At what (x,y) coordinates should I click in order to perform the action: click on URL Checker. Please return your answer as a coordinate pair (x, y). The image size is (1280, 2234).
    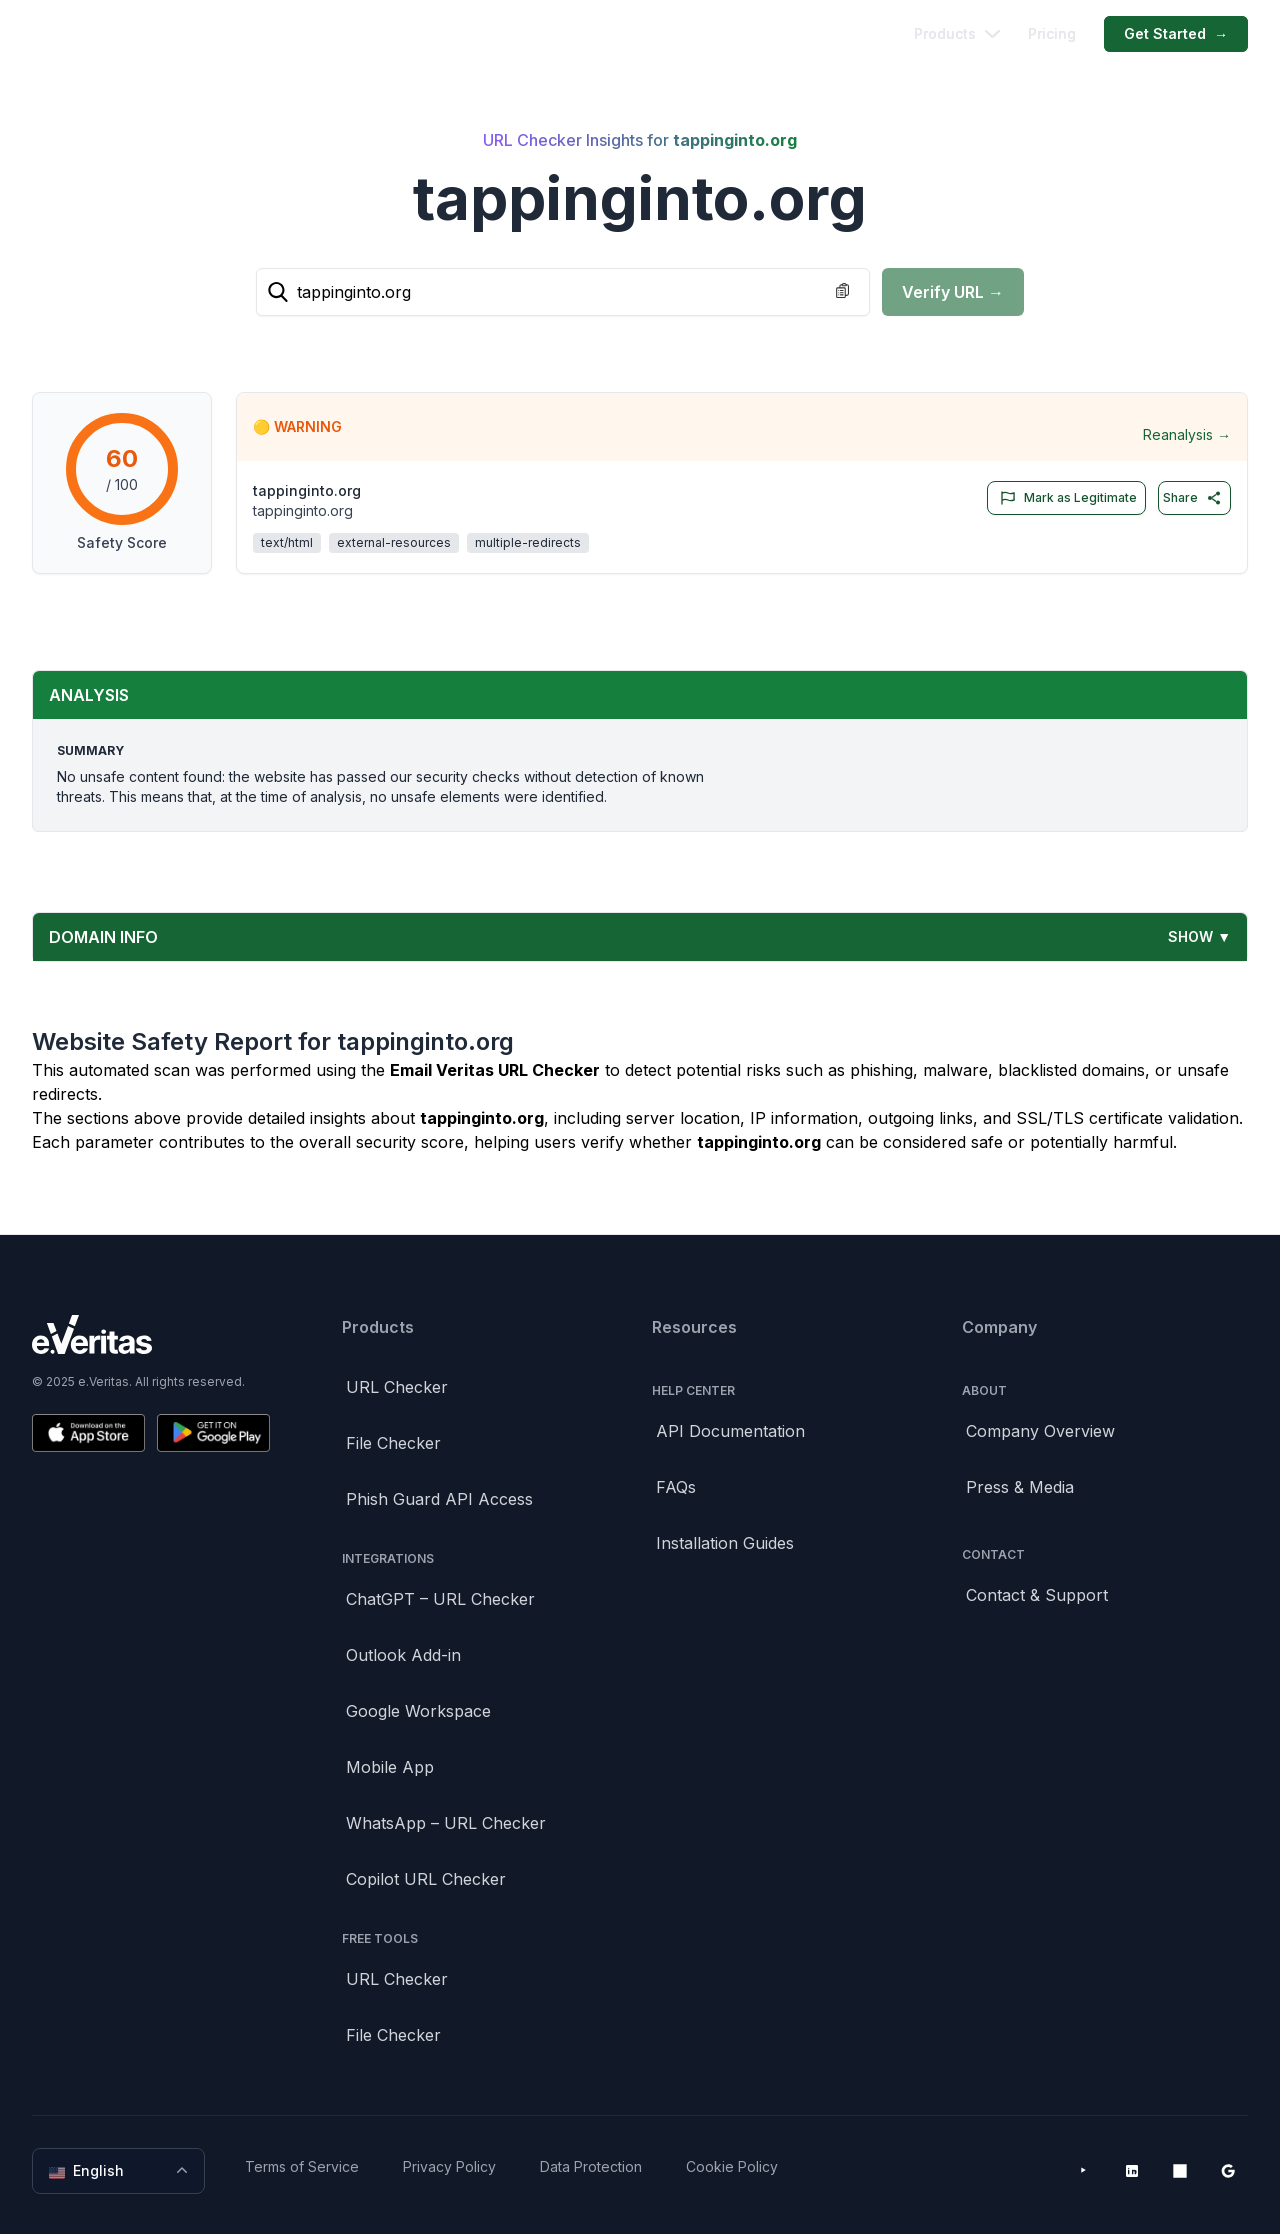
    Looking at the image, I should click on (397, 1387).